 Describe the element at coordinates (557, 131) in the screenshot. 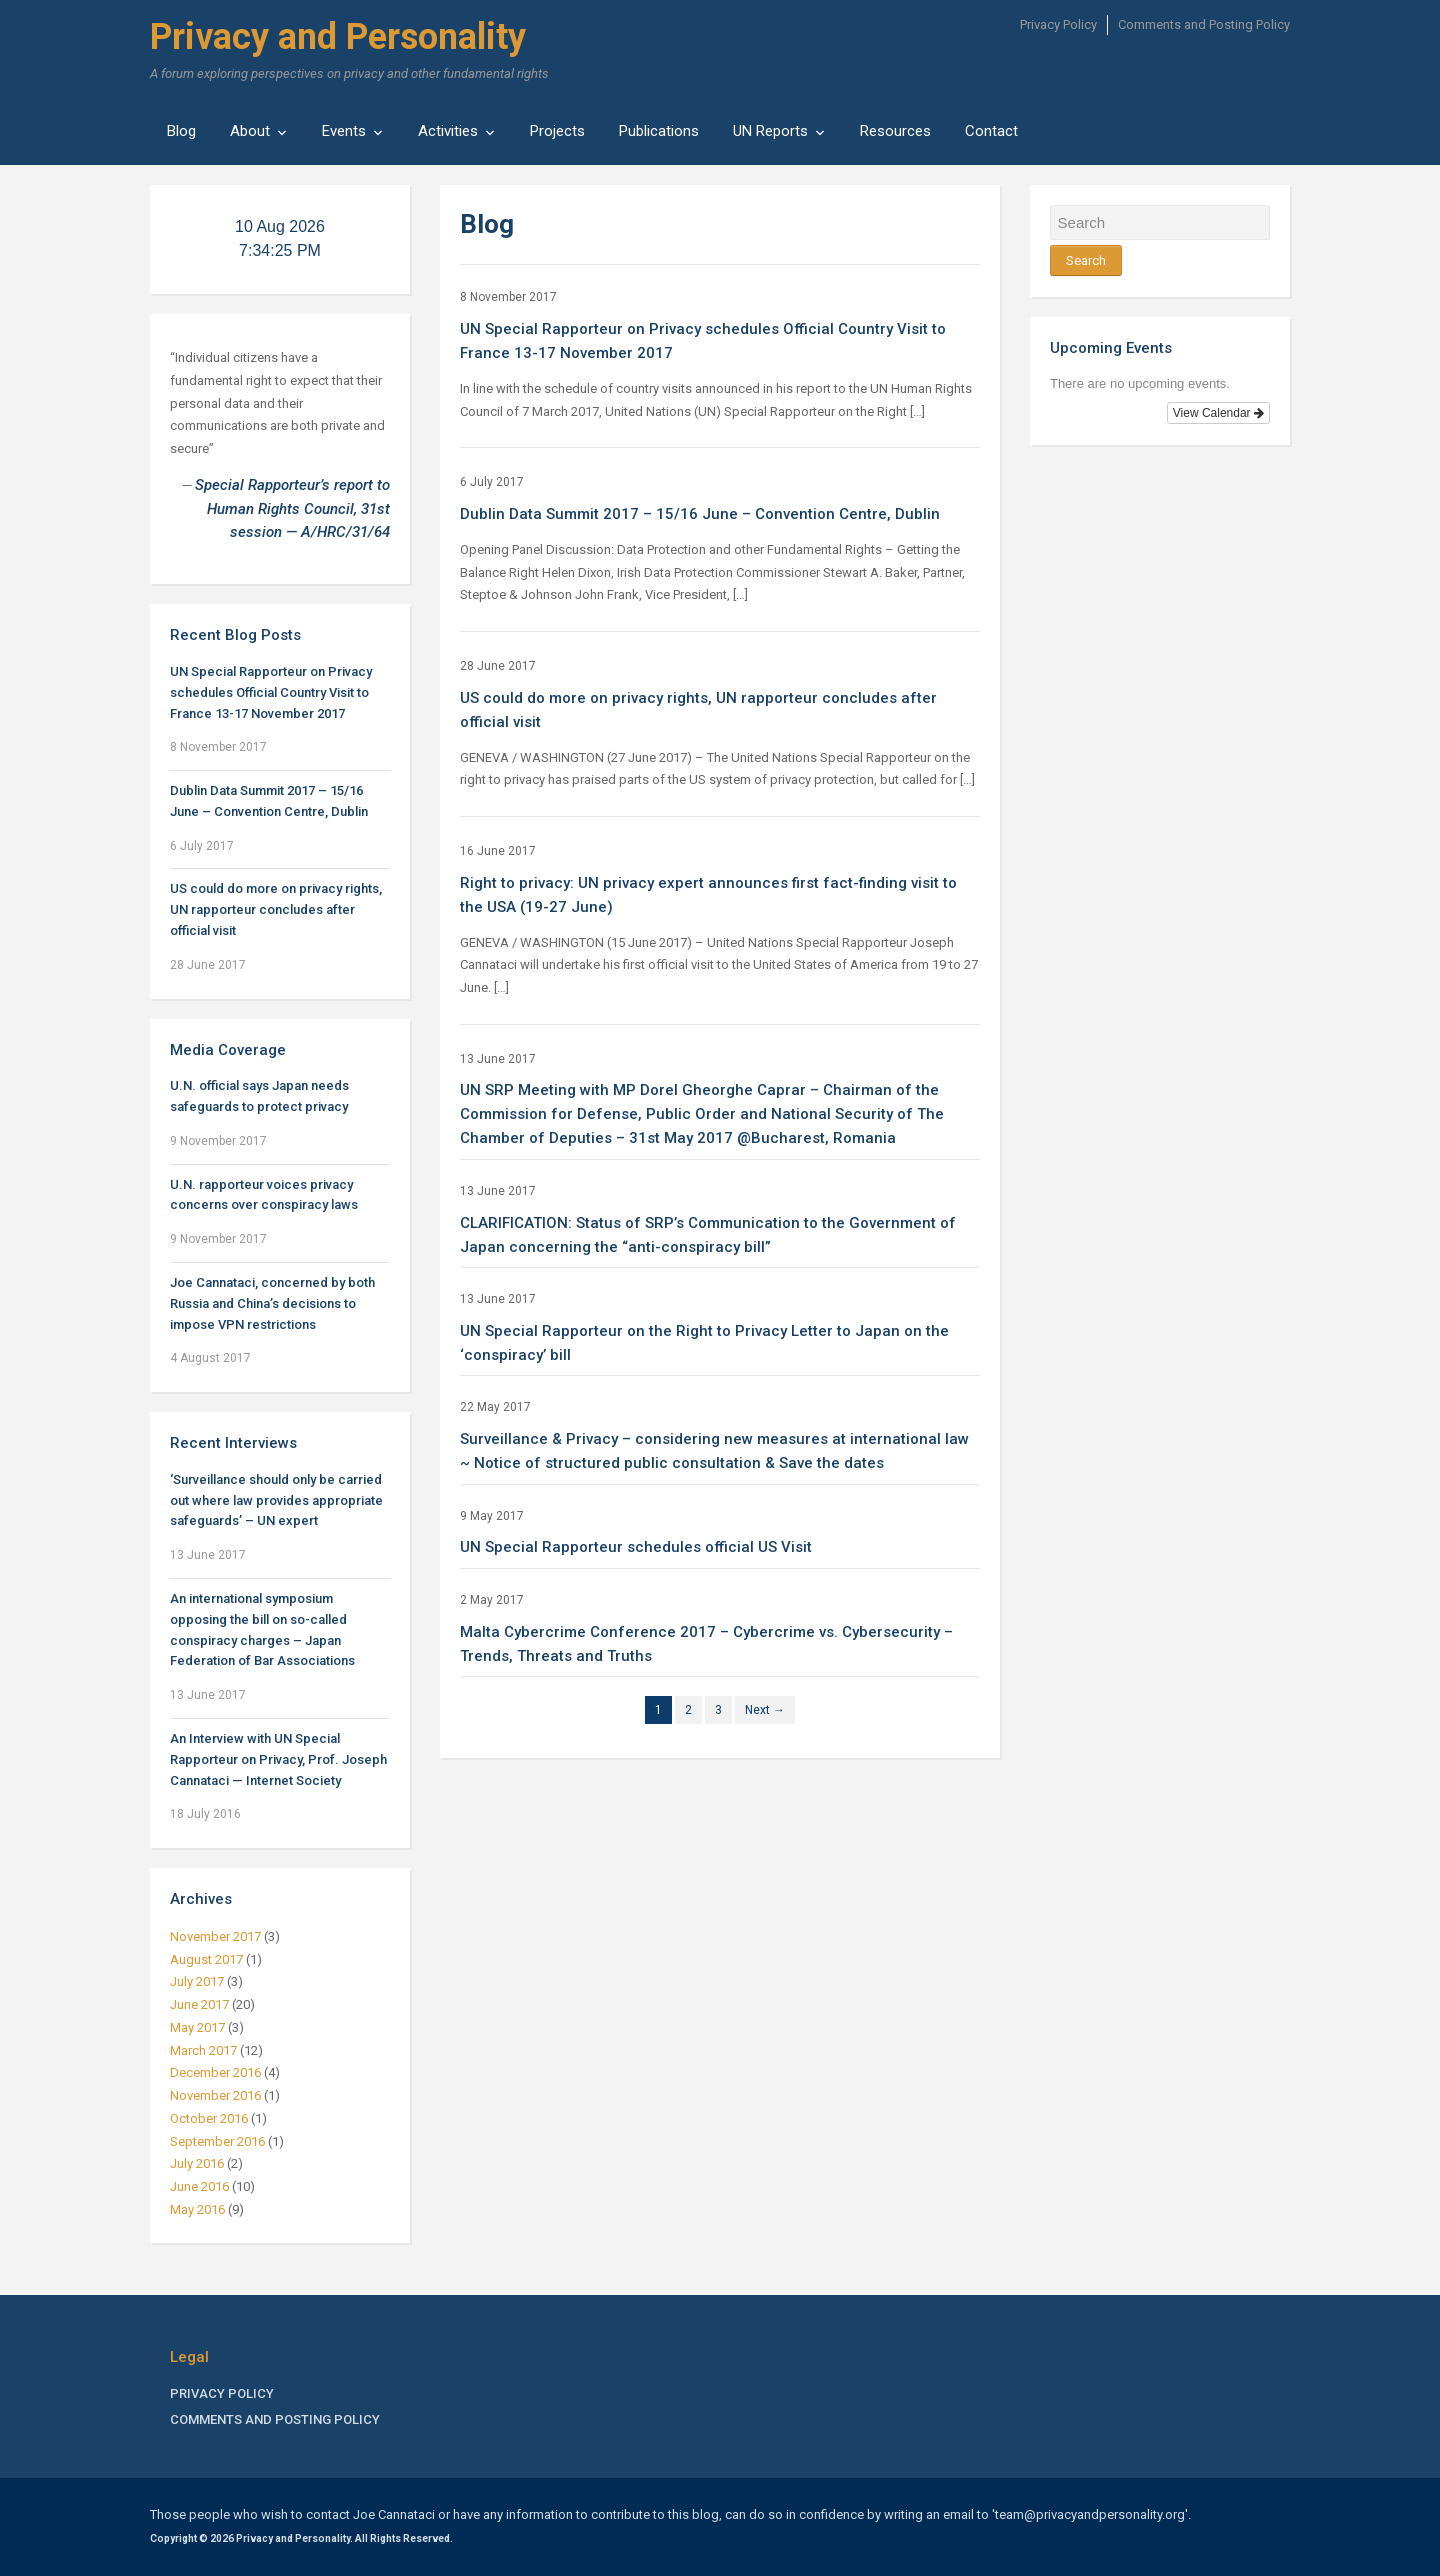

I see `Projects` at that location.